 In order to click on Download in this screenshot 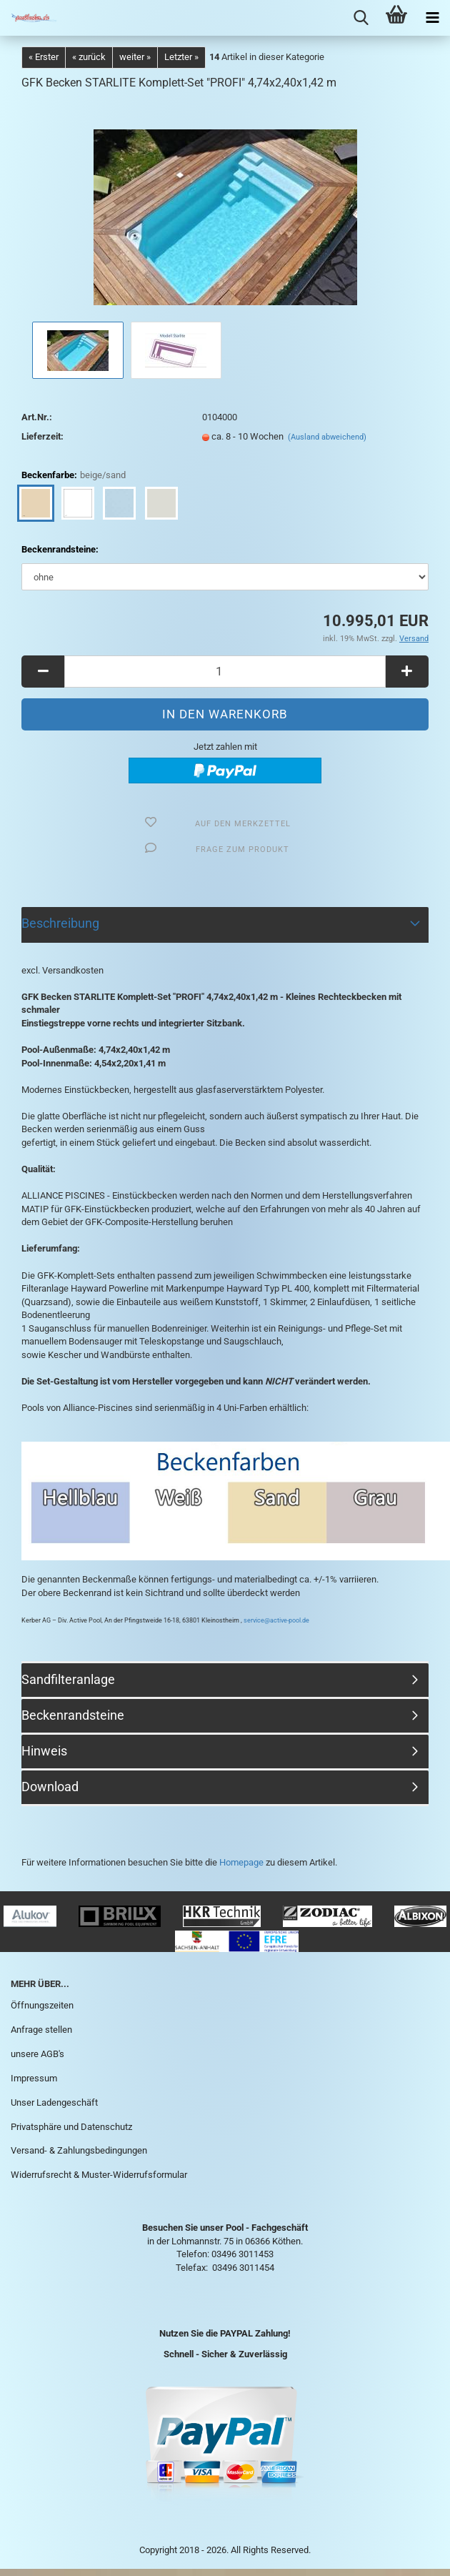, I will do `click(50, 1786)`.